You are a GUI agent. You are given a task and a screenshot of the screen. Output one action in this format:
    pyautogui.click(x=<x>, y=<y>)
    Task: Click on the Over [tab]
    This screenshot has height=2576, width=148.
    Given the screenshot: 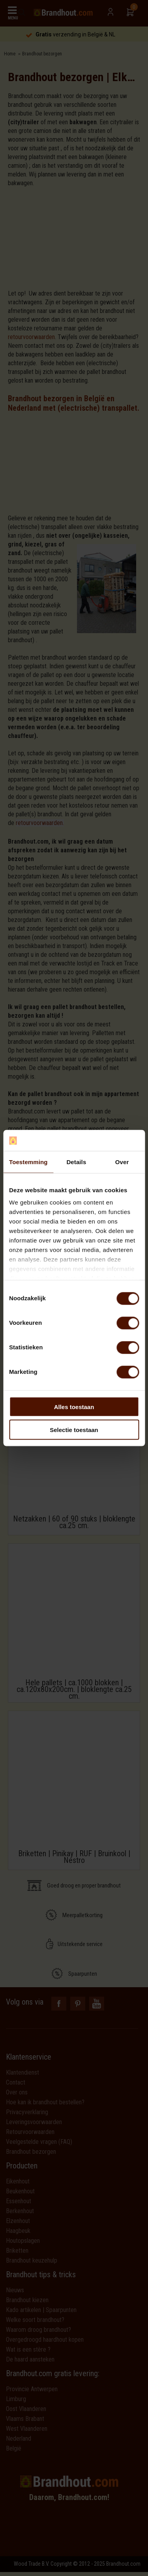 What is the action you would take?
    pyautogui.click(x=122, y=1161)
    